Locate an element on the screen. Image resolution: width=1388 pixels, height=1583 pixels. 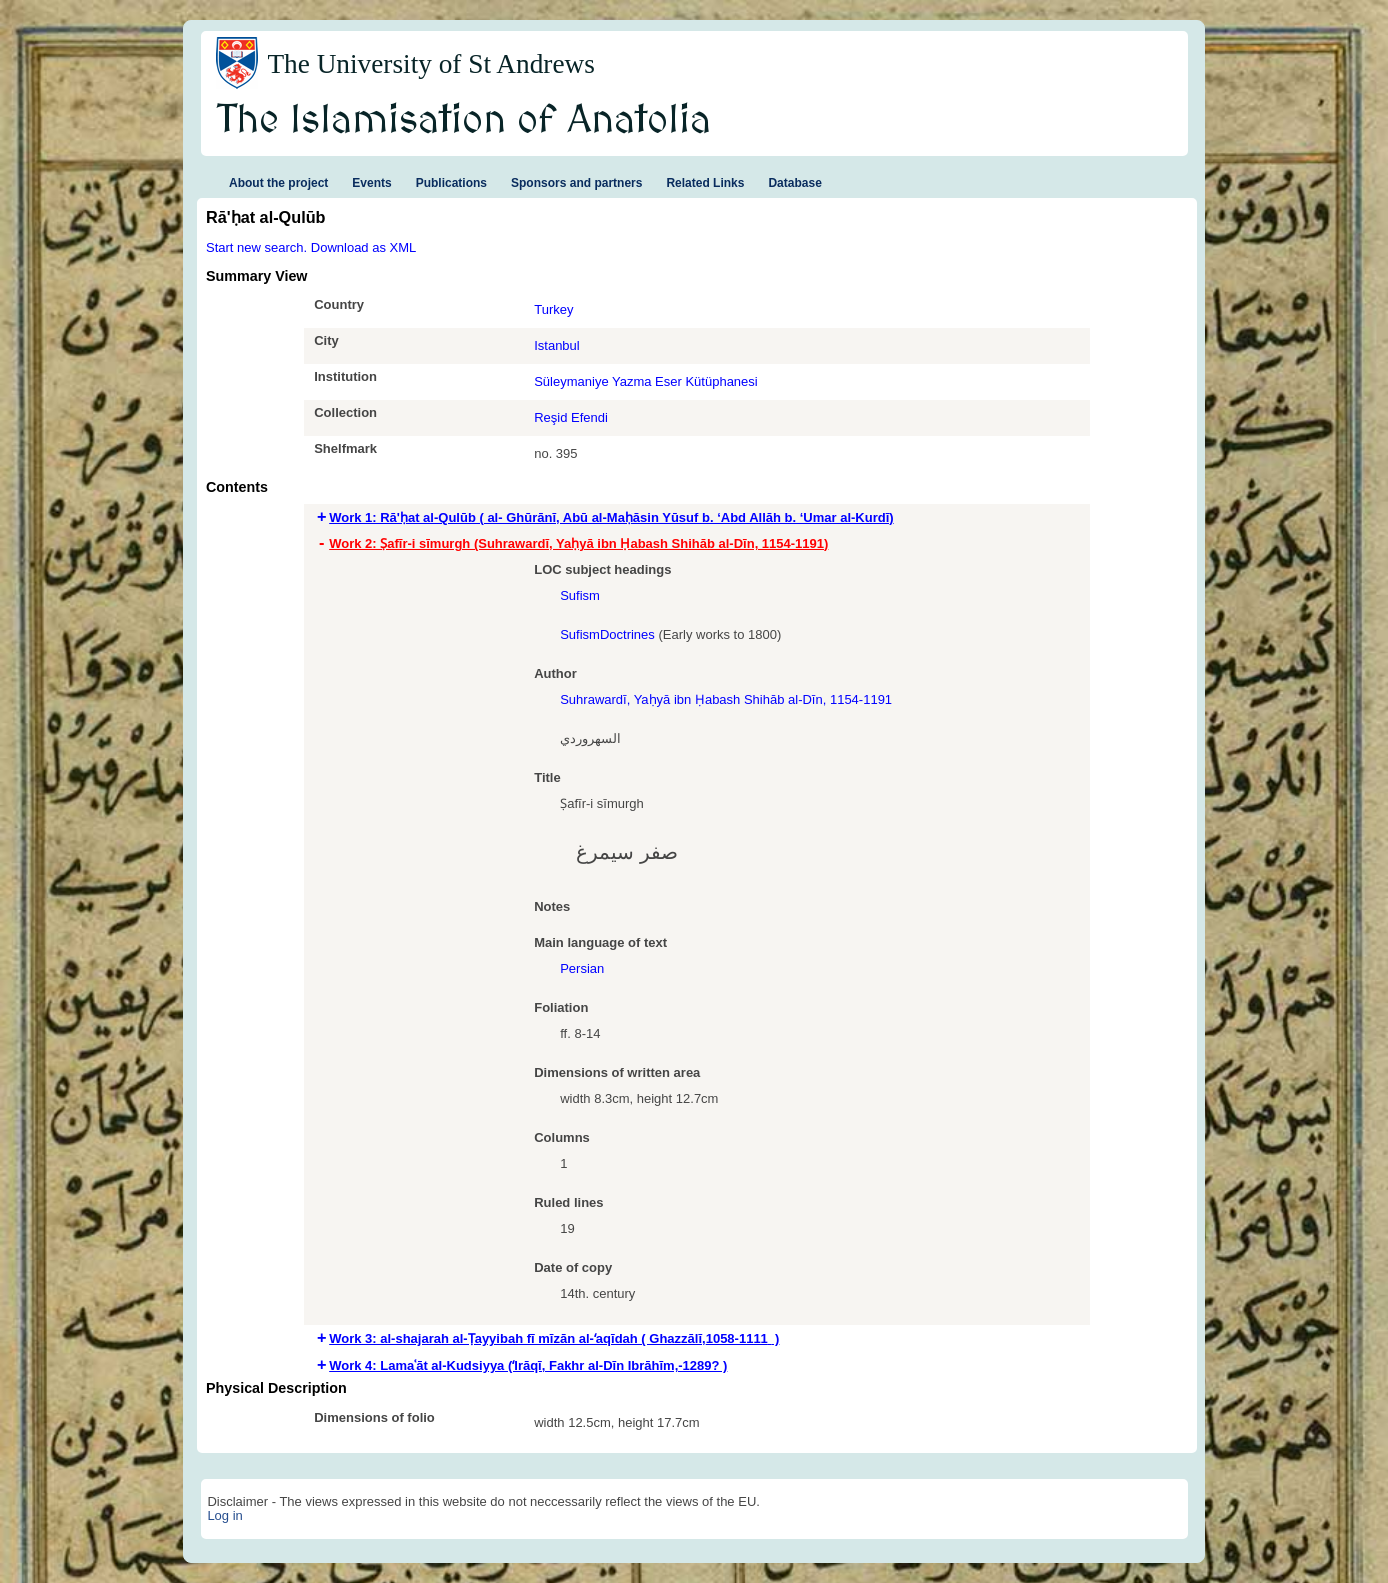
Doctrines is located at coordinates (627, 634).